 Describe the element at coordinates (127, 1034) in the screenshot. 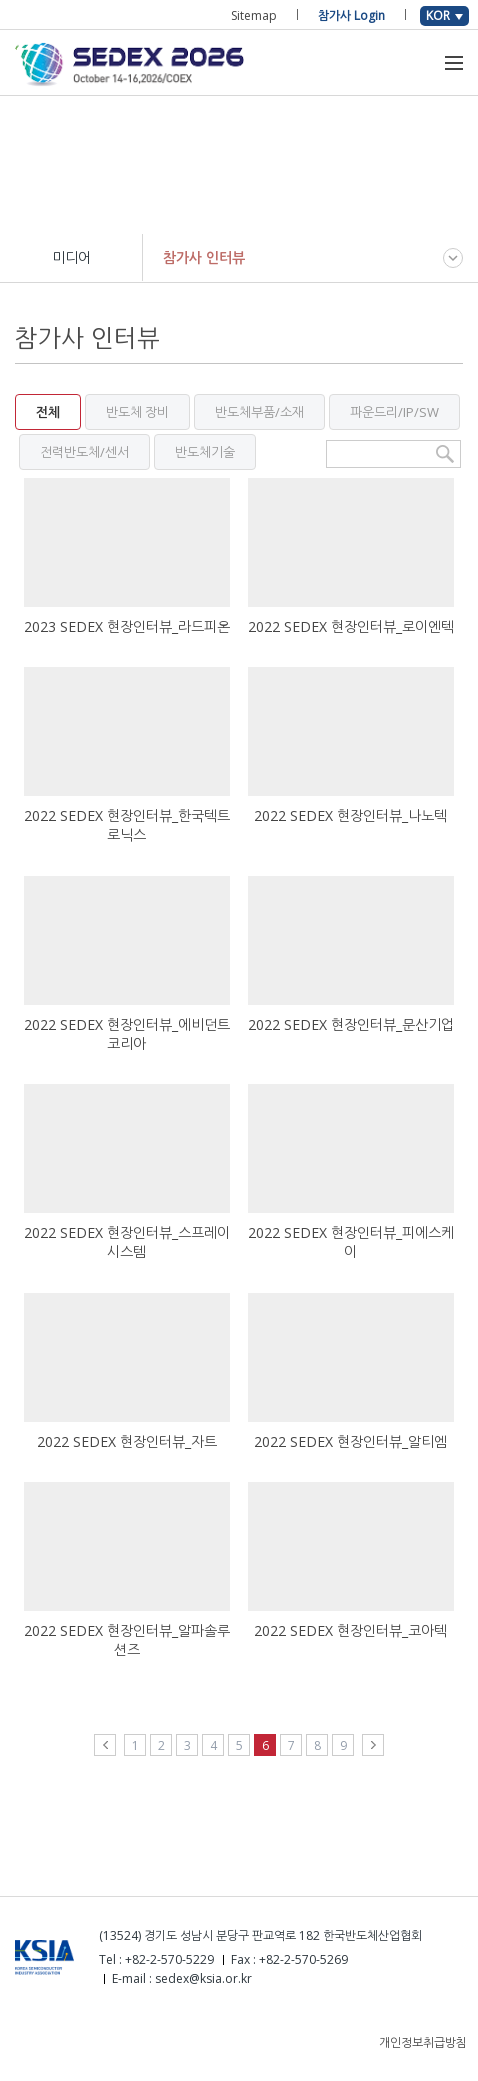

I see `2022 SEDEX 현장인터뷰_에비던트코리아` at that location.